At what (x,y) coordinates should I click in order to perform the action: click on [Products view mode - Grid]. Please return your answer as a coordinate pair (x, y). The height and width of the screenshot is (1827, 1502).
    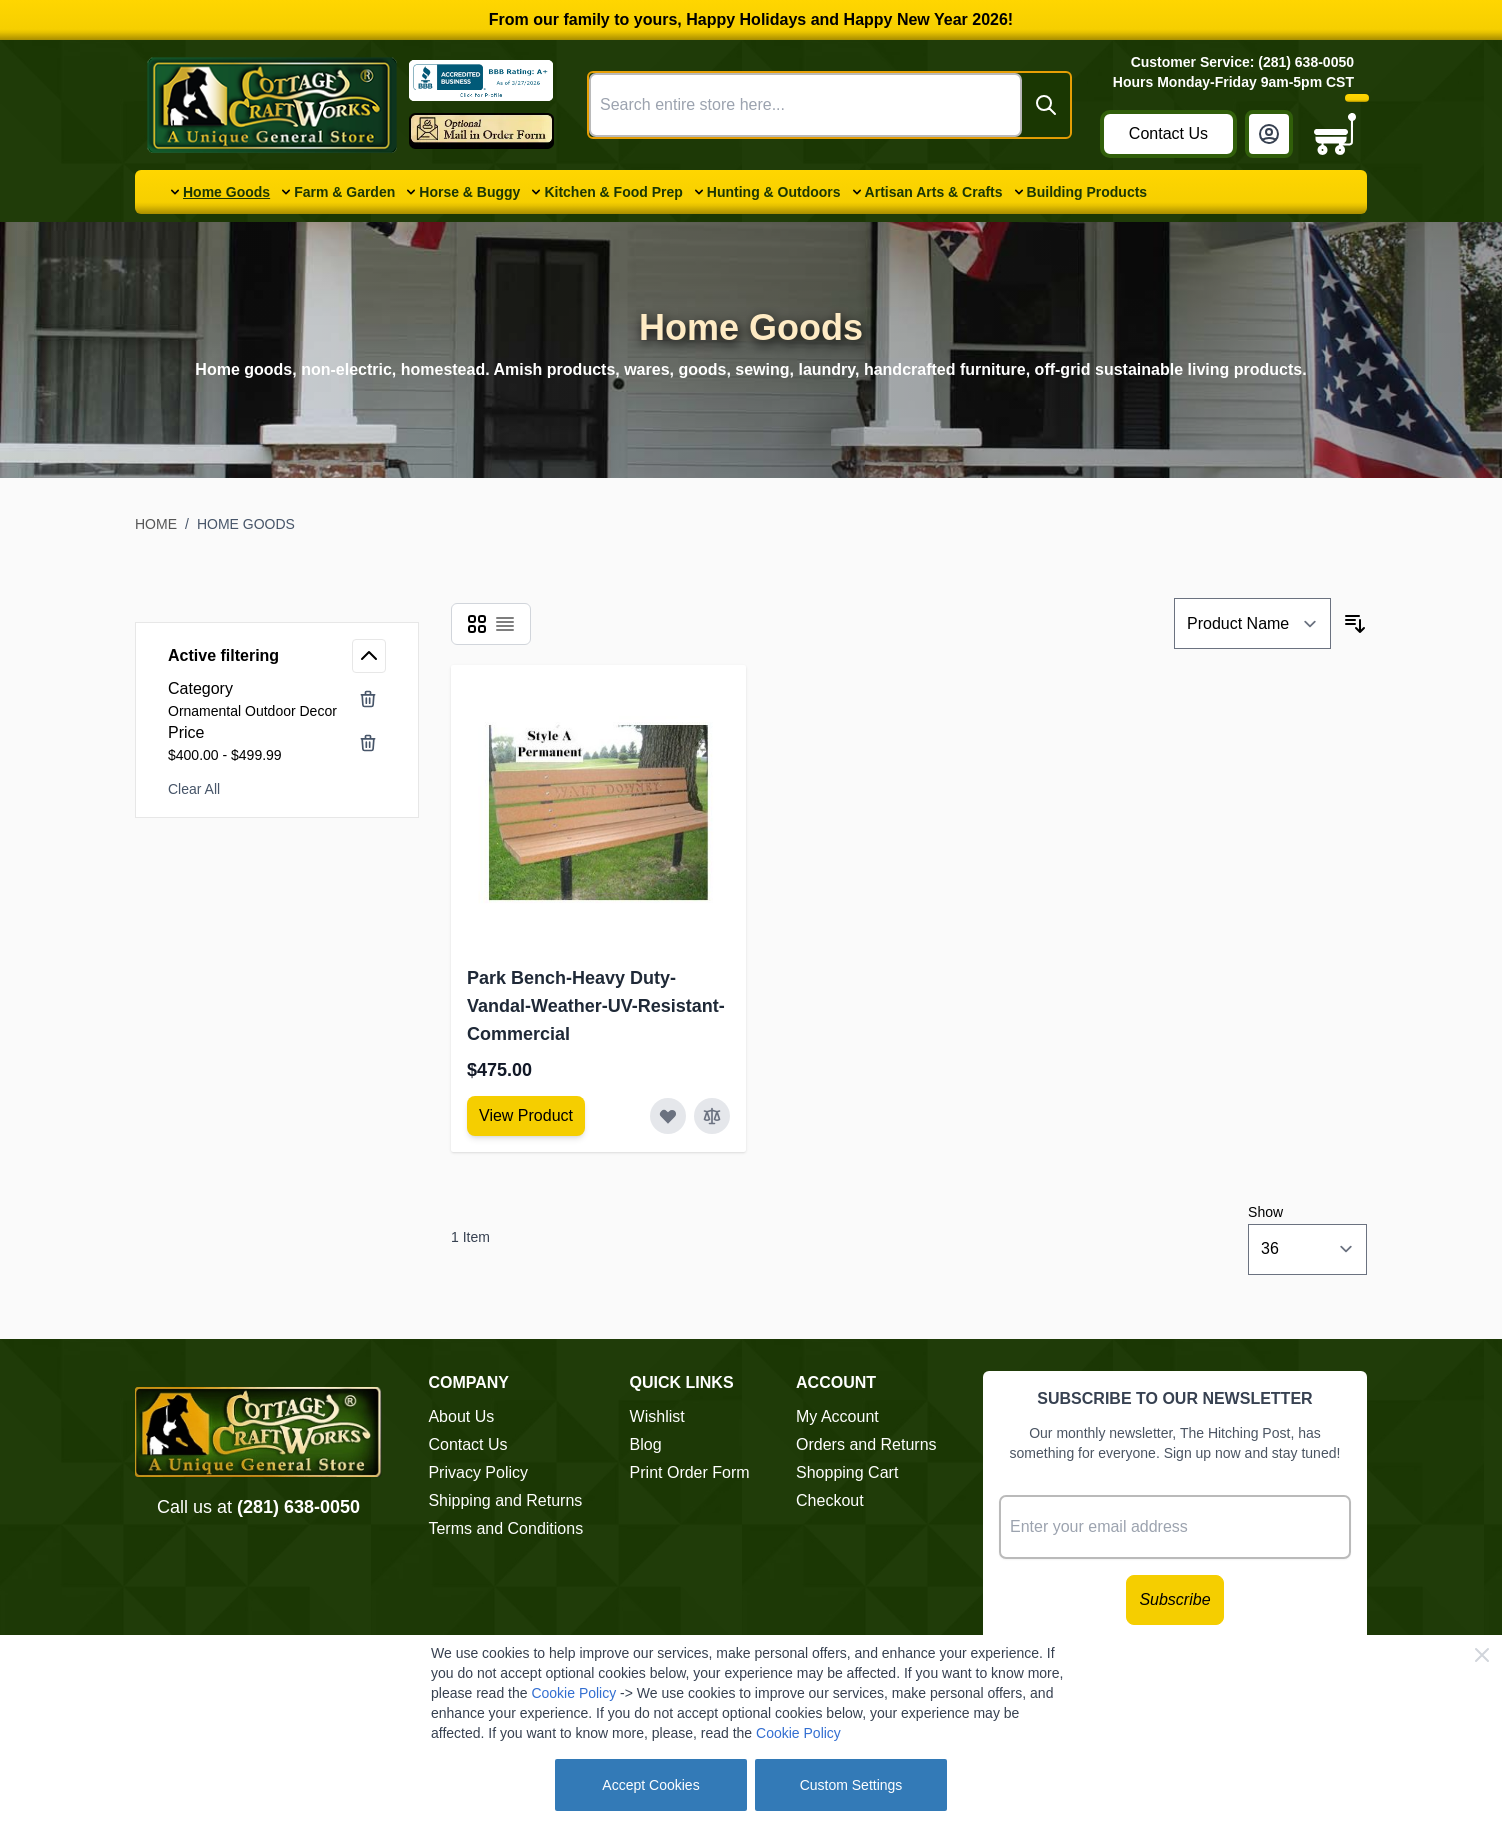
    Looking at the image, I should click on (477, 624).